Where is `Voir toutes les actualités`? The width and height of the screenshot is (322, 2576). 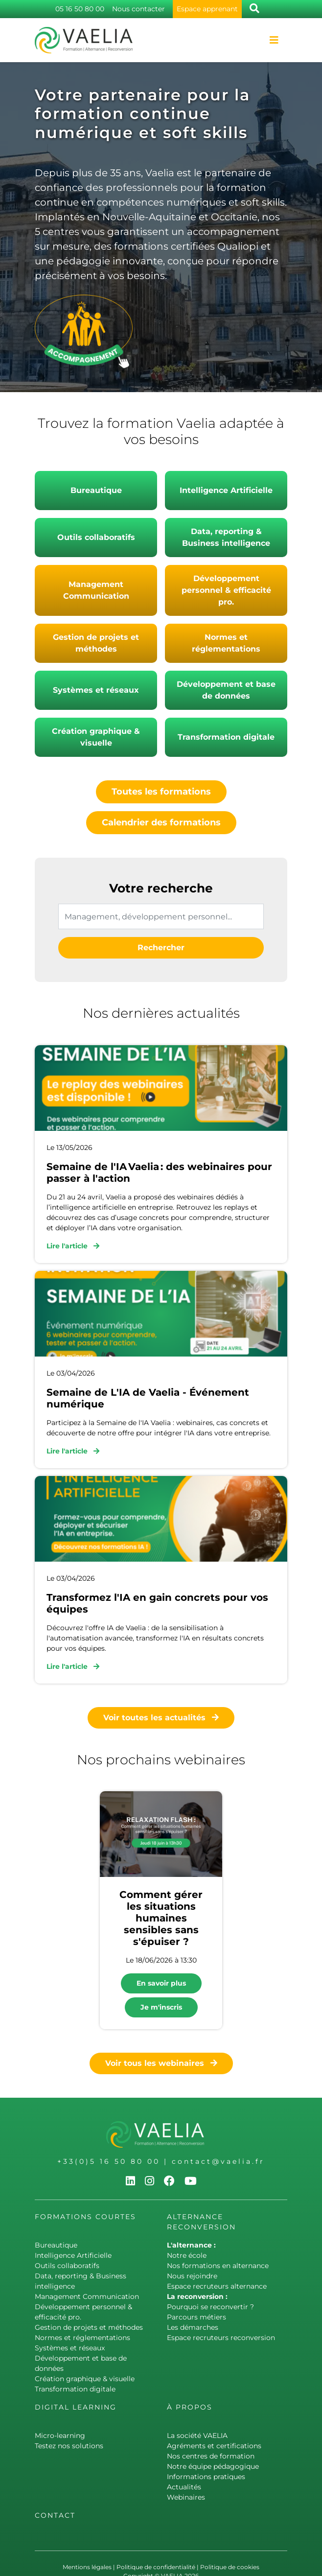 Voir toutes les actualités is located at coordinates (161, 1717).